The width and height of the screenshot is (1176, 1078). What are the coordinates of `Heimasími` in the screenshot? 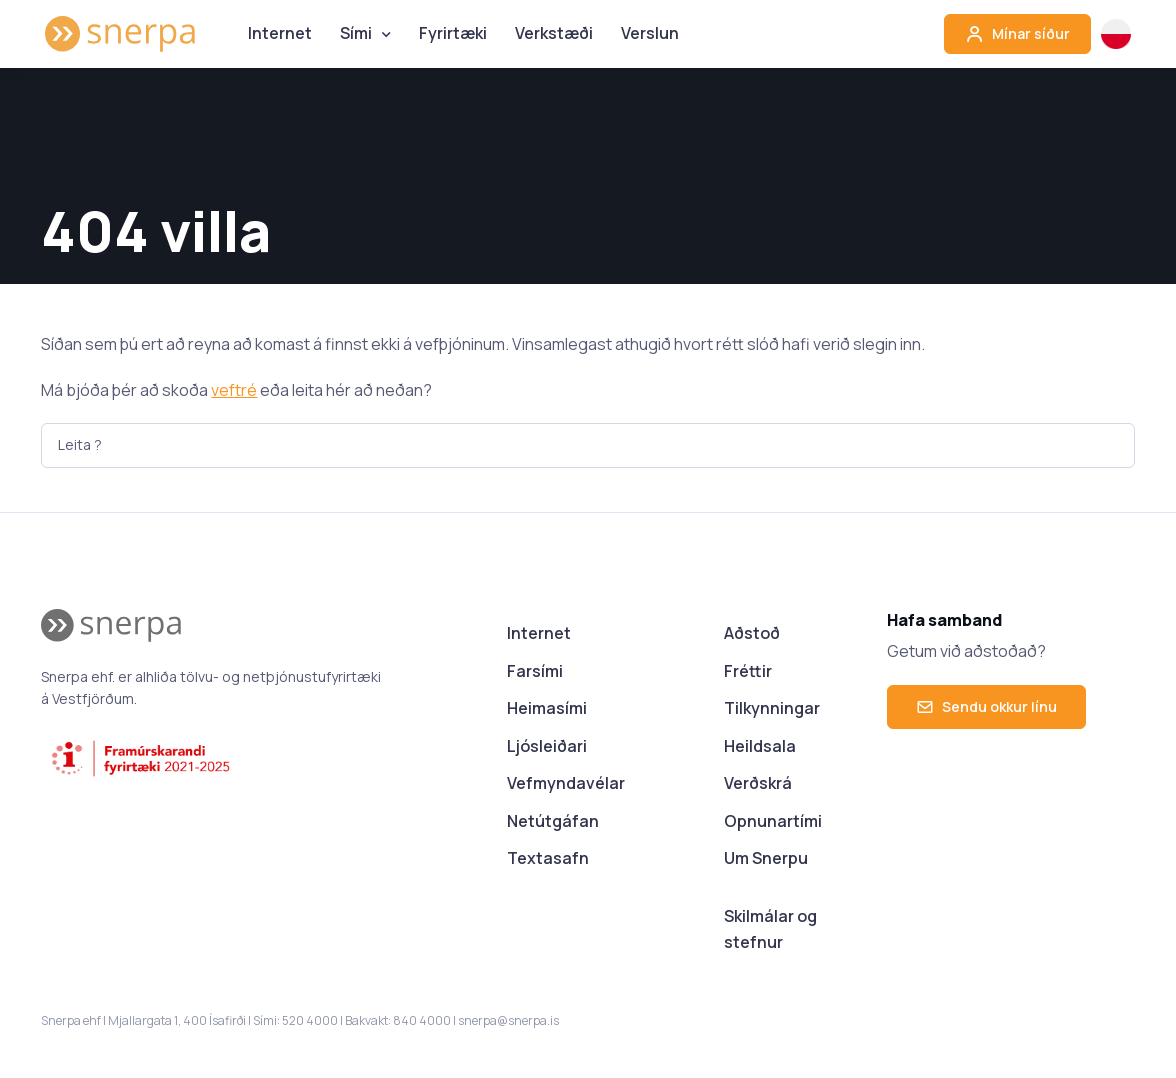 It's located at (547, 708).